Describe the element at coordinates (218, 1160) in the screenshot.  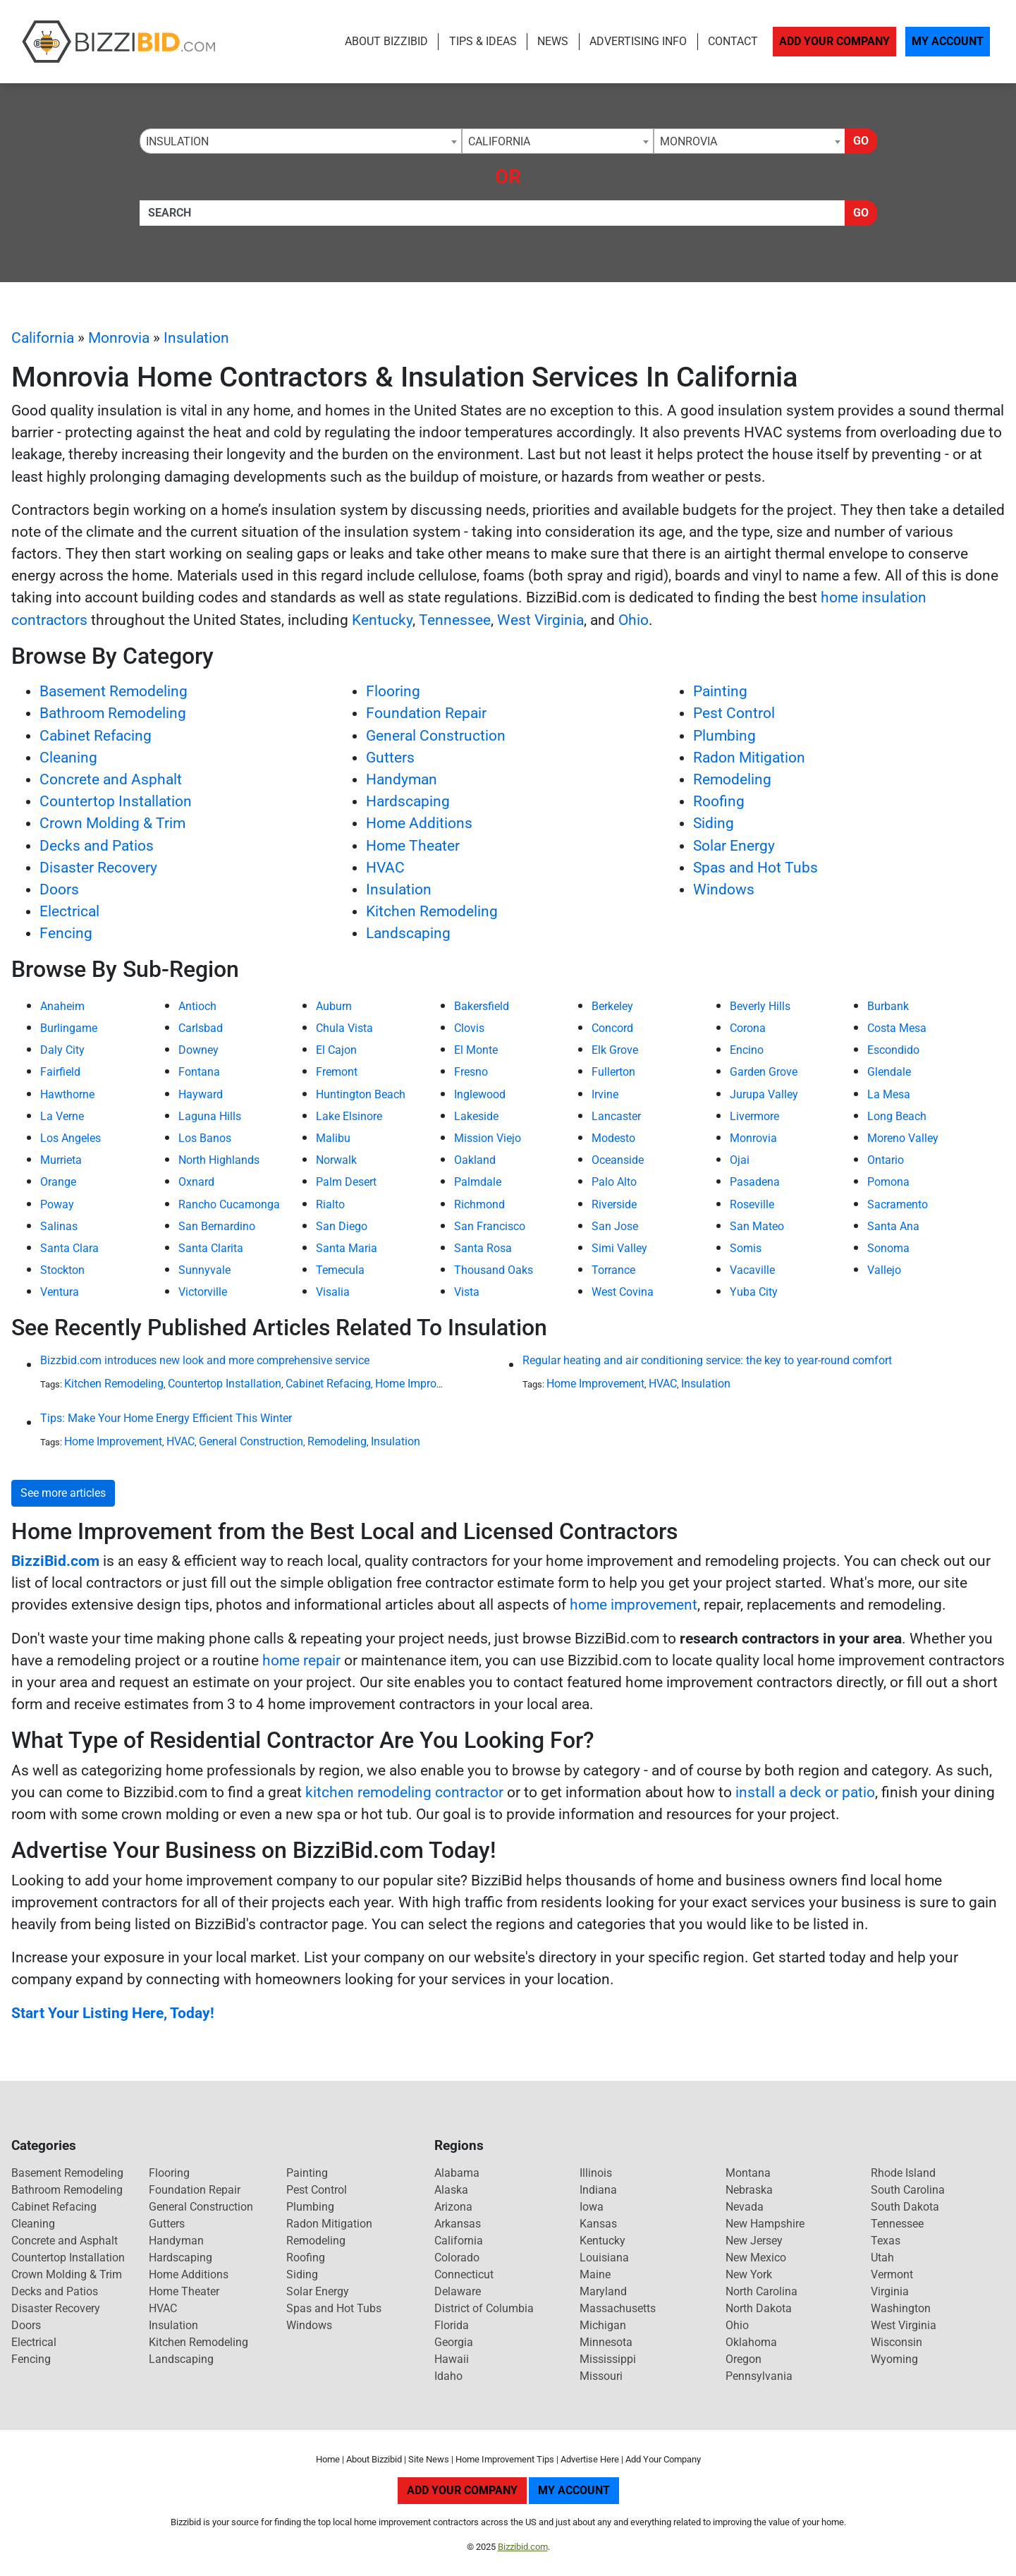
I see `North Highlands` at that location.